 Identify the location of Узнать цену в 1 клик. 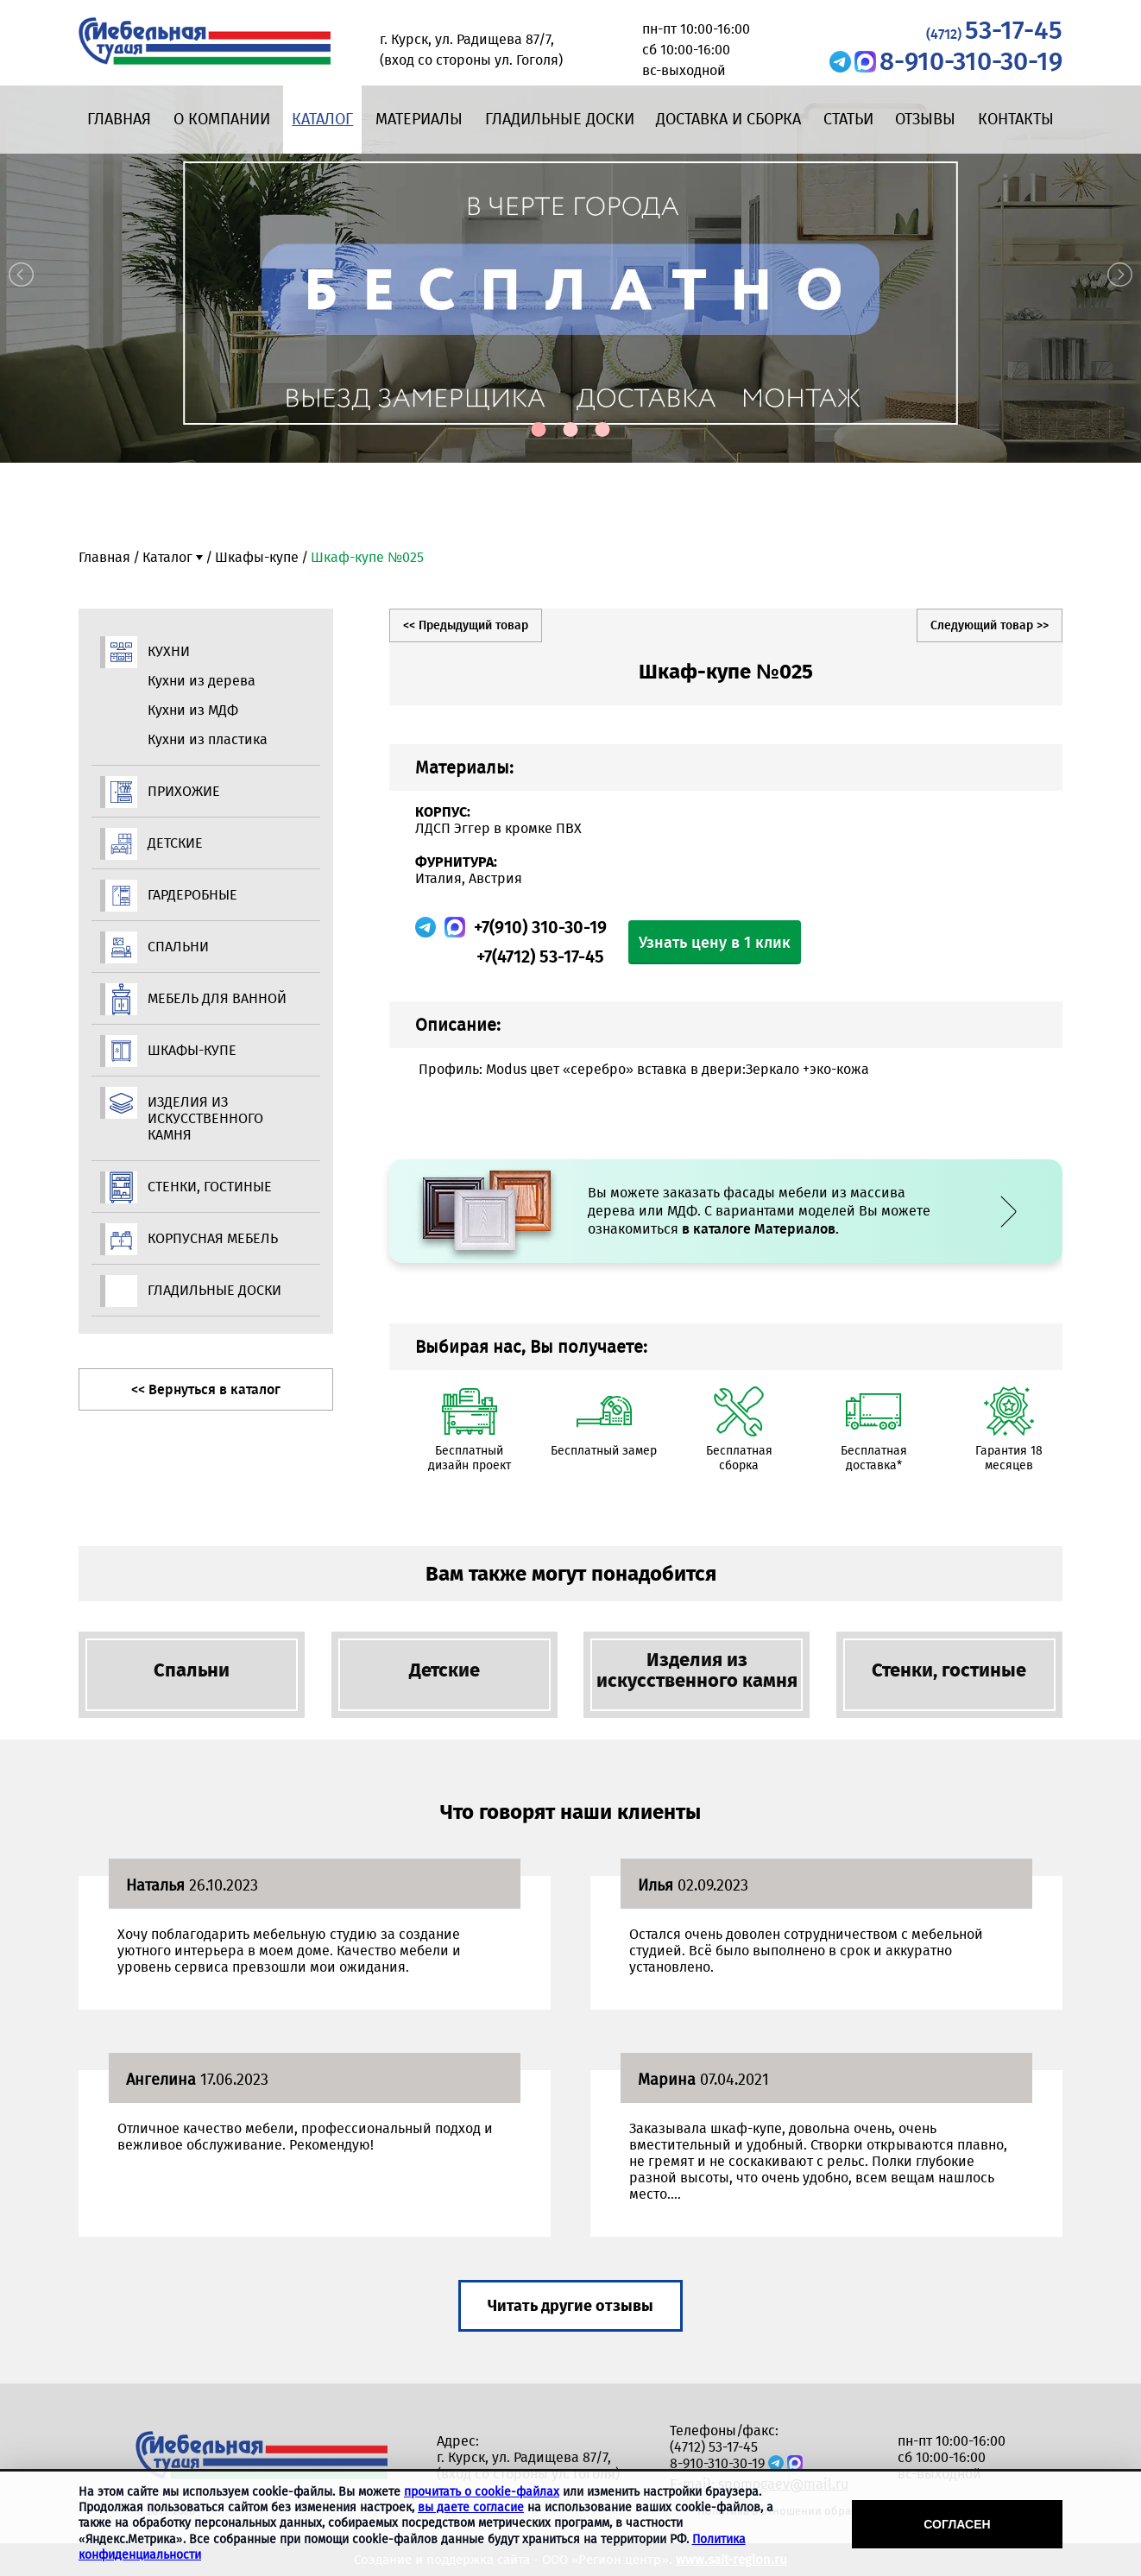
(715, 942).